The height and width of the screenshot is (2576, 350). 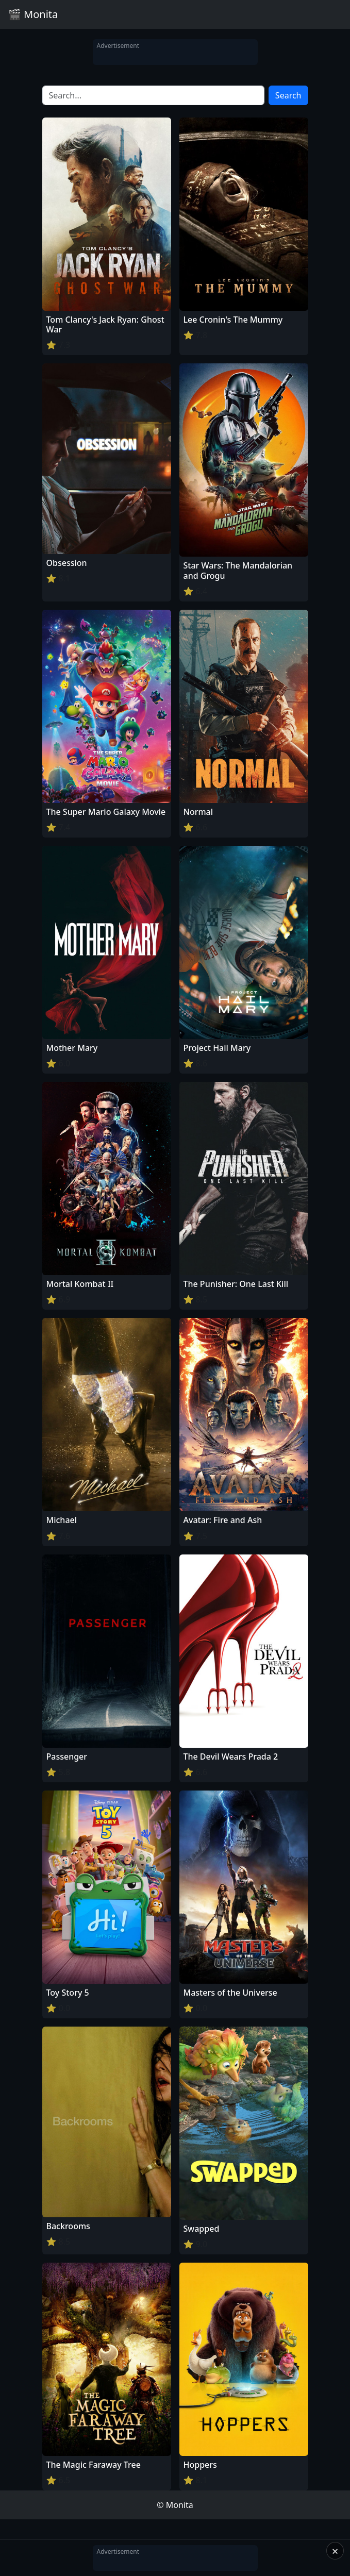 I want to click on 🎬 Monita, so click(x=33, y=14).